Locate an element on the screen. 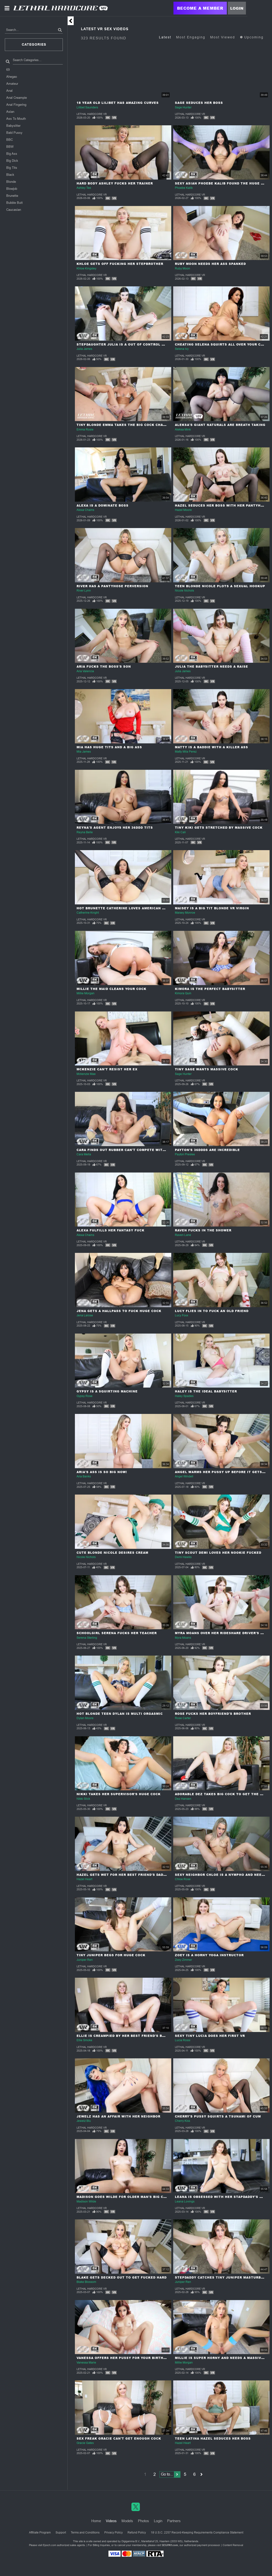 Image resolution: width=272 pixels, height=2576 pixels. Nikki Takes Her Supervisor's Huge Cock is located at coordinates (119, 1794).